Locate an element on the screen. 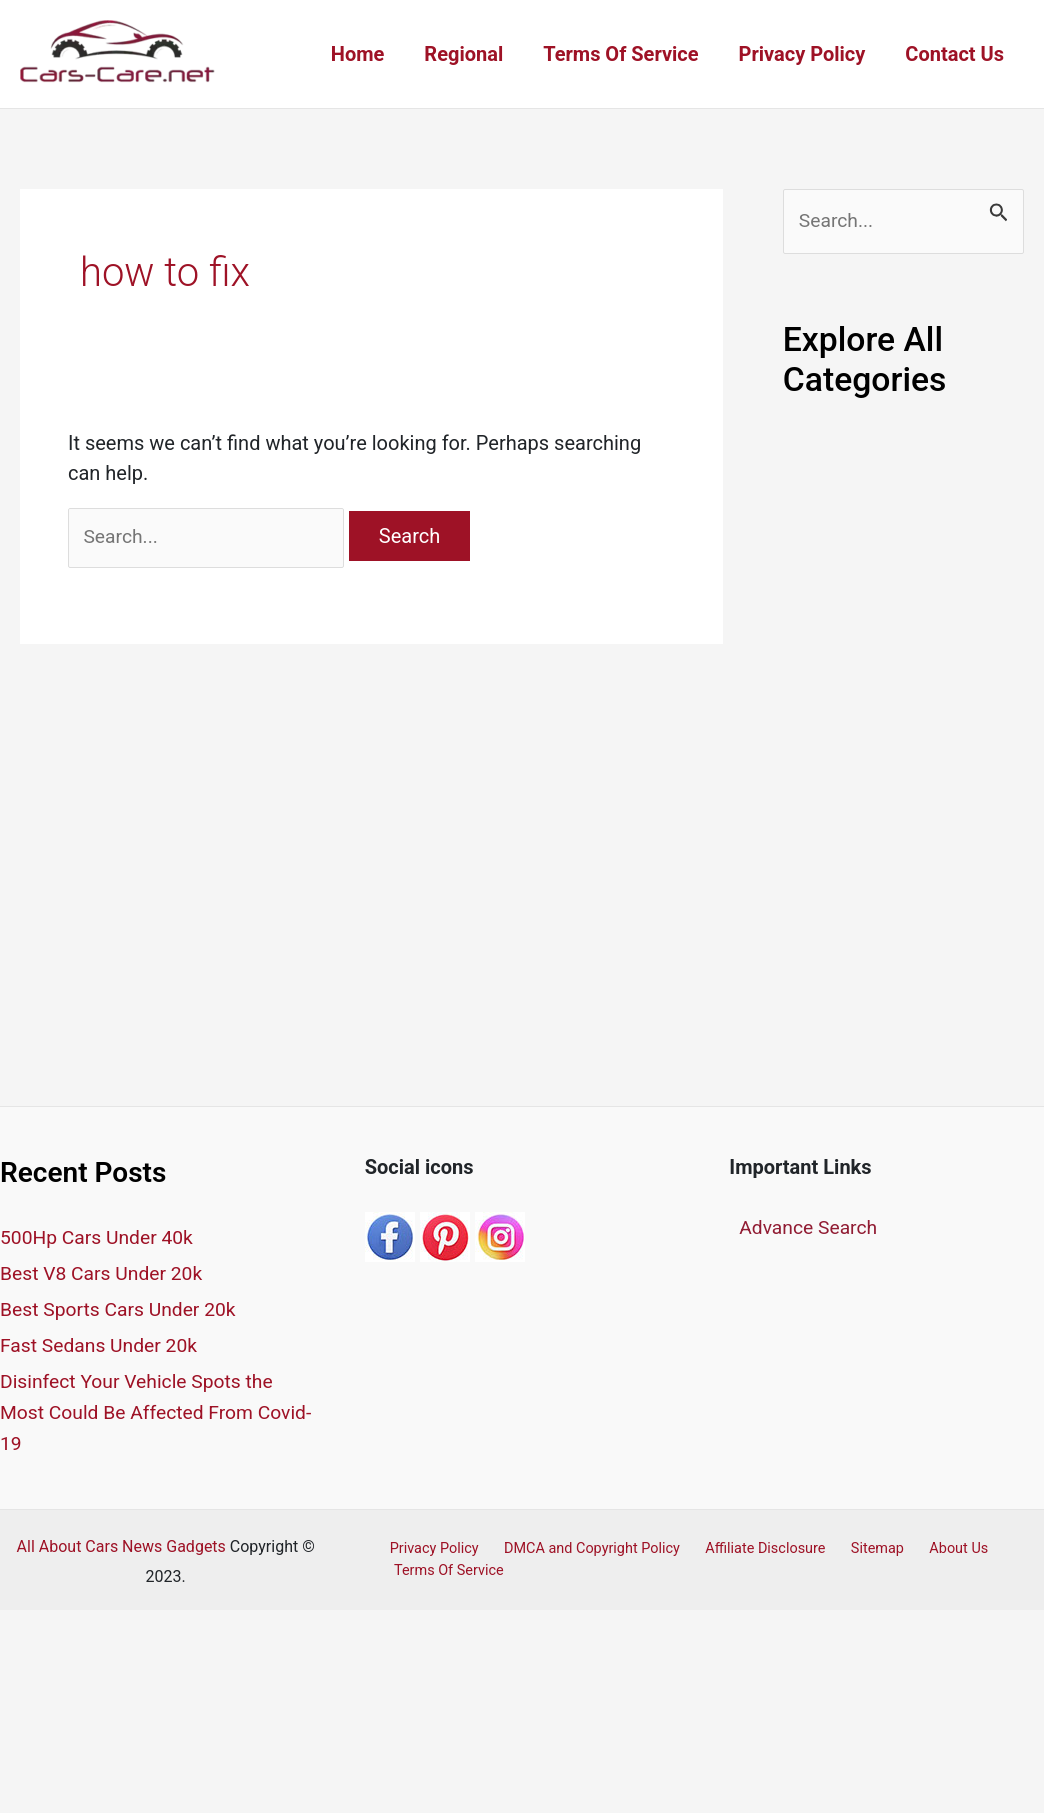 Image resolution: width=1044 pixels, height=1813 pixels. Regional is located at coordinates (463, 54).